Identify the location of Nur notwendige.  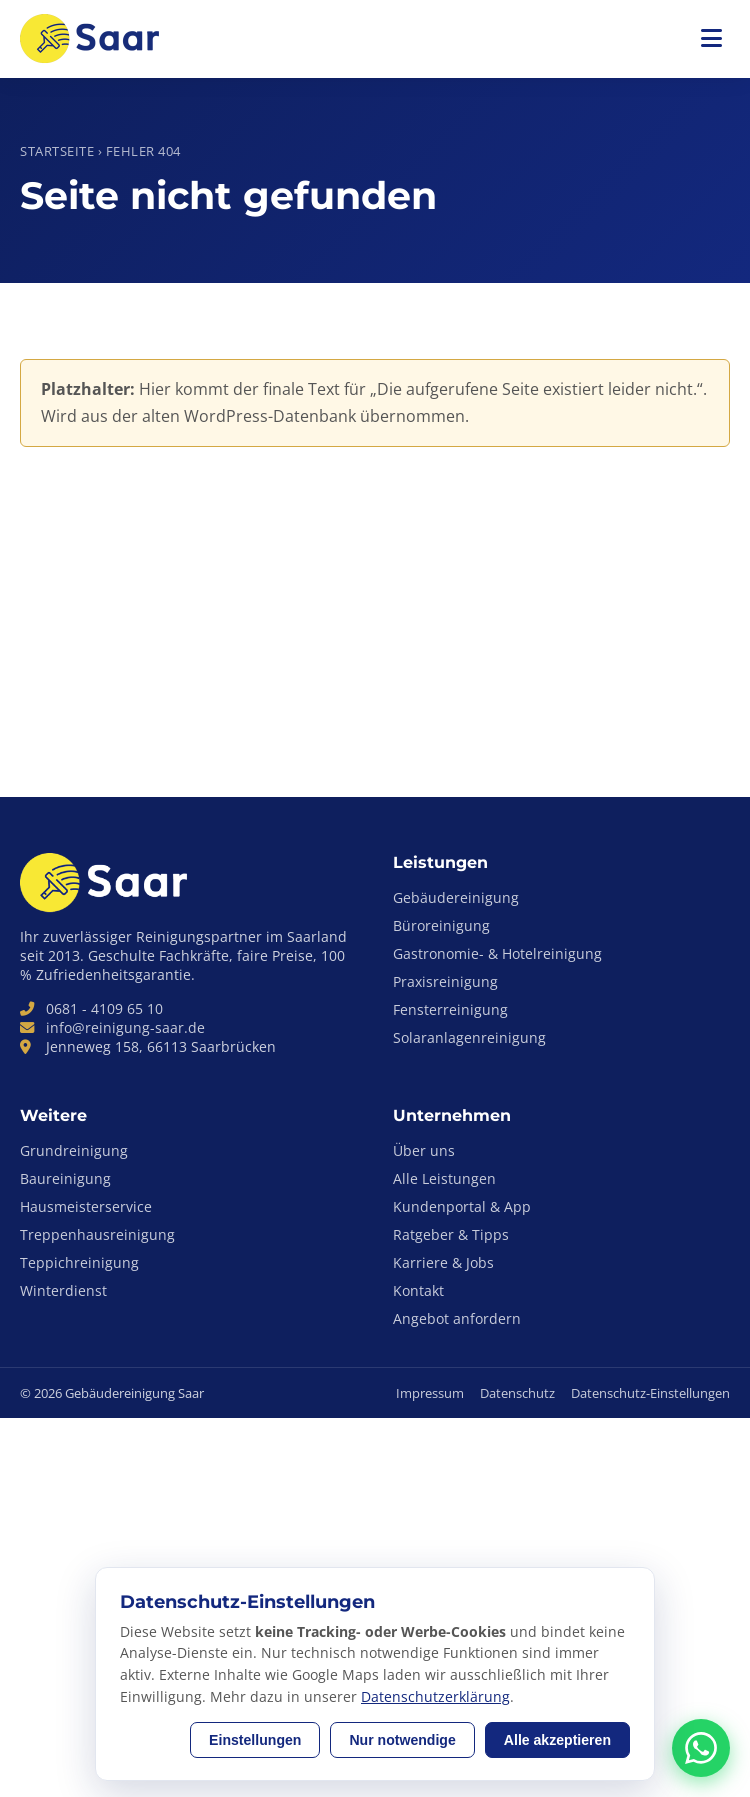
(402, 1740).